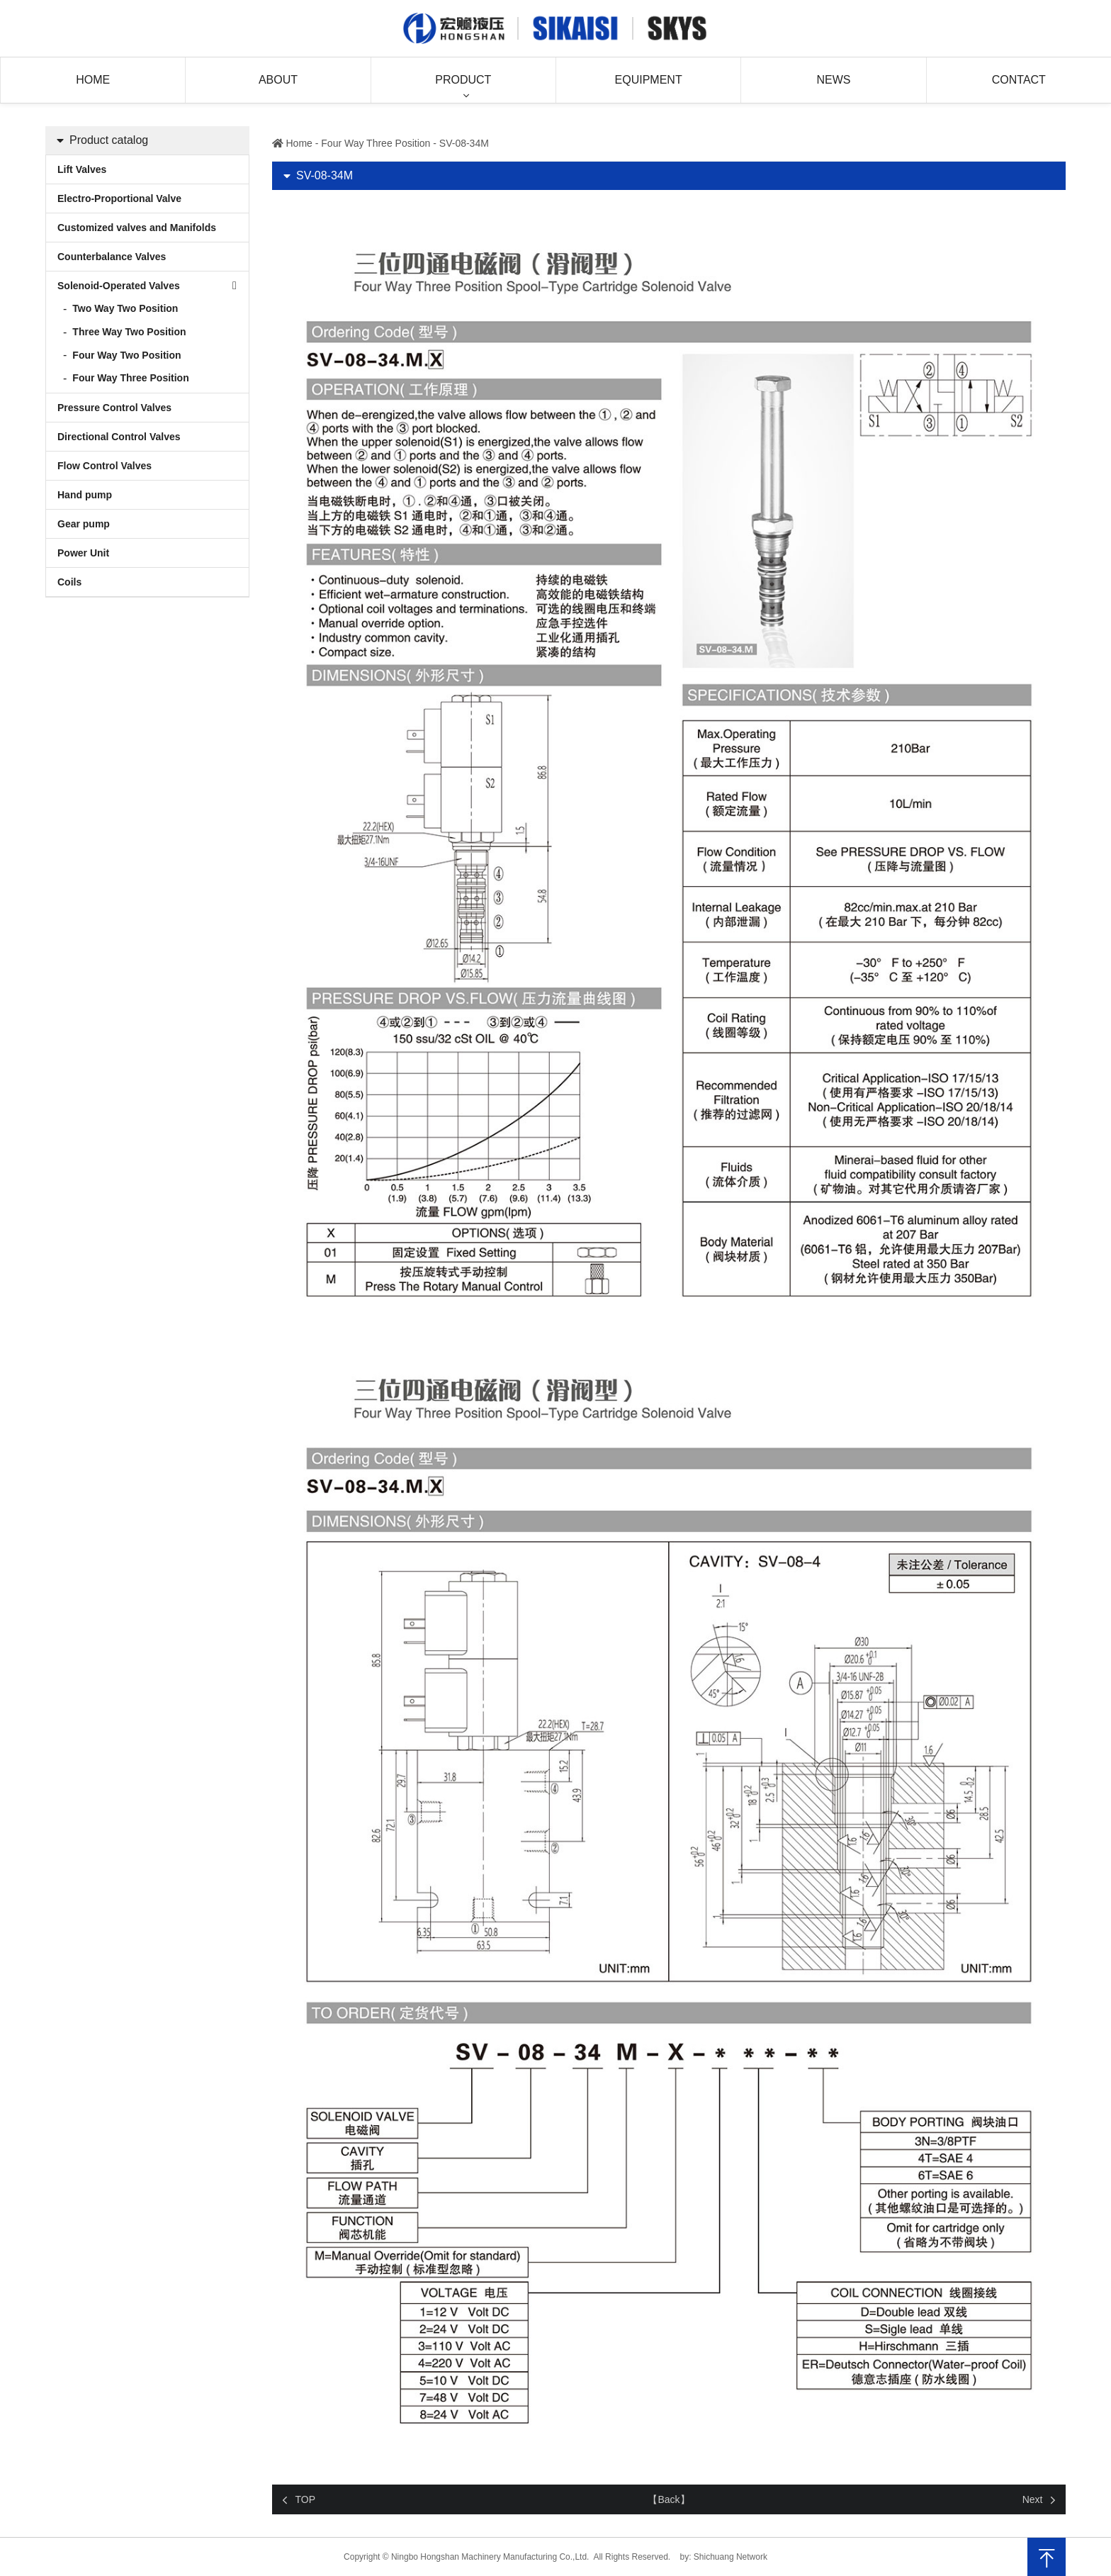 The height and width of the screenshot is (2576, 1111). Describe the element at coordinates (119, 198) in the screenshot. I see `Electro-Proportional Valve` at that location.